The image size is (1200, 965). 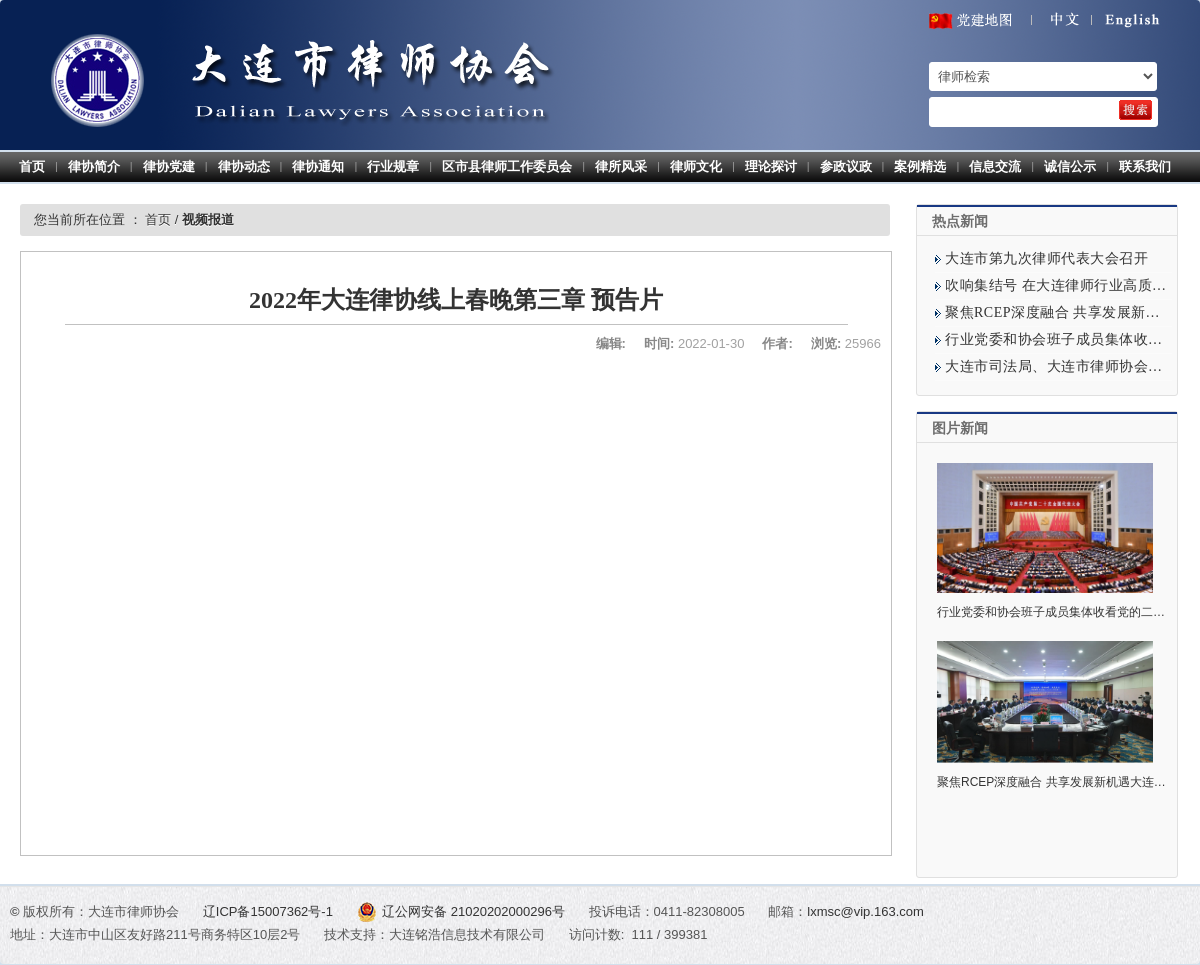 I want to click on 律协党建, so click(x=169, y=166).